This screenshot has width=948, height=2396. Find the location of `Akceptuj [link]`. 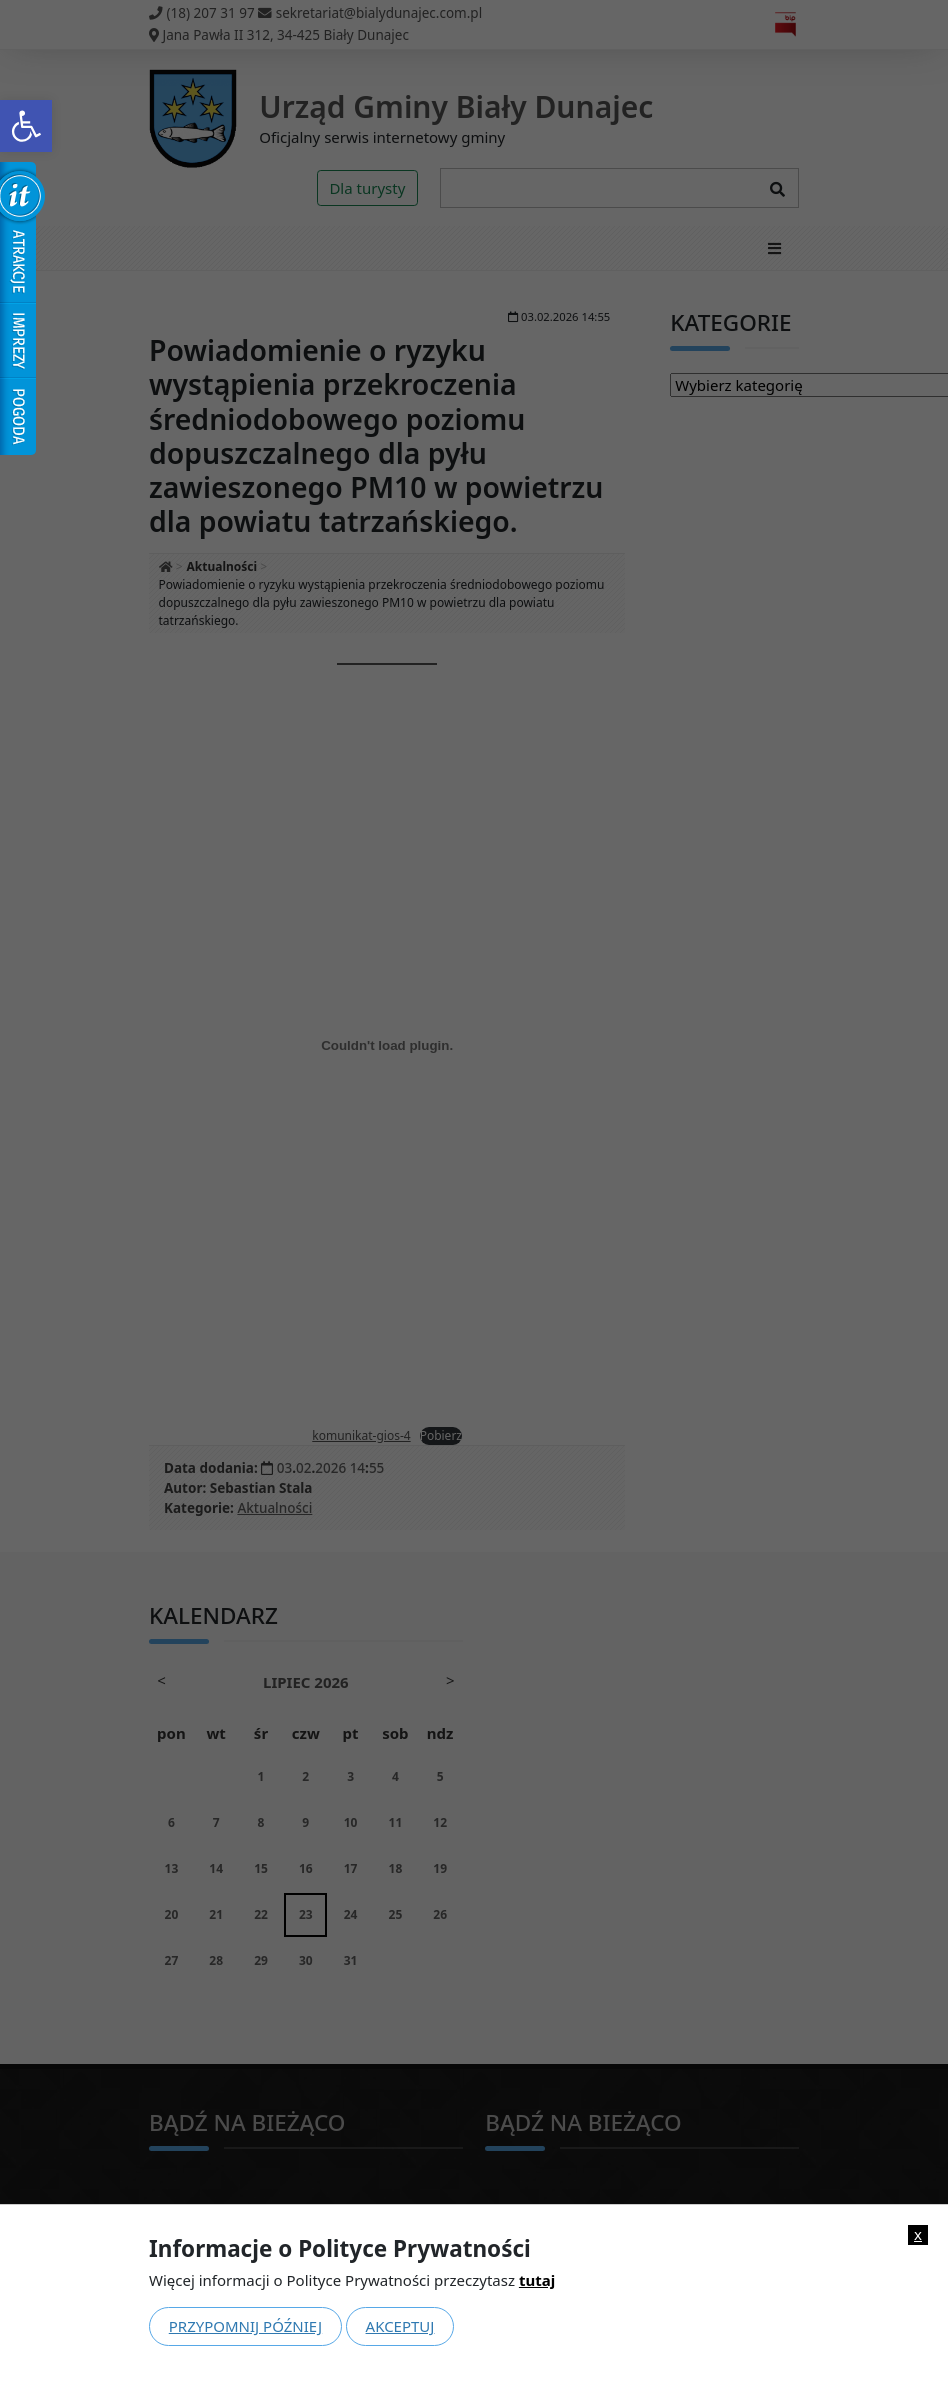

Akceptuj [link] is located at coordinates (400, 2326).